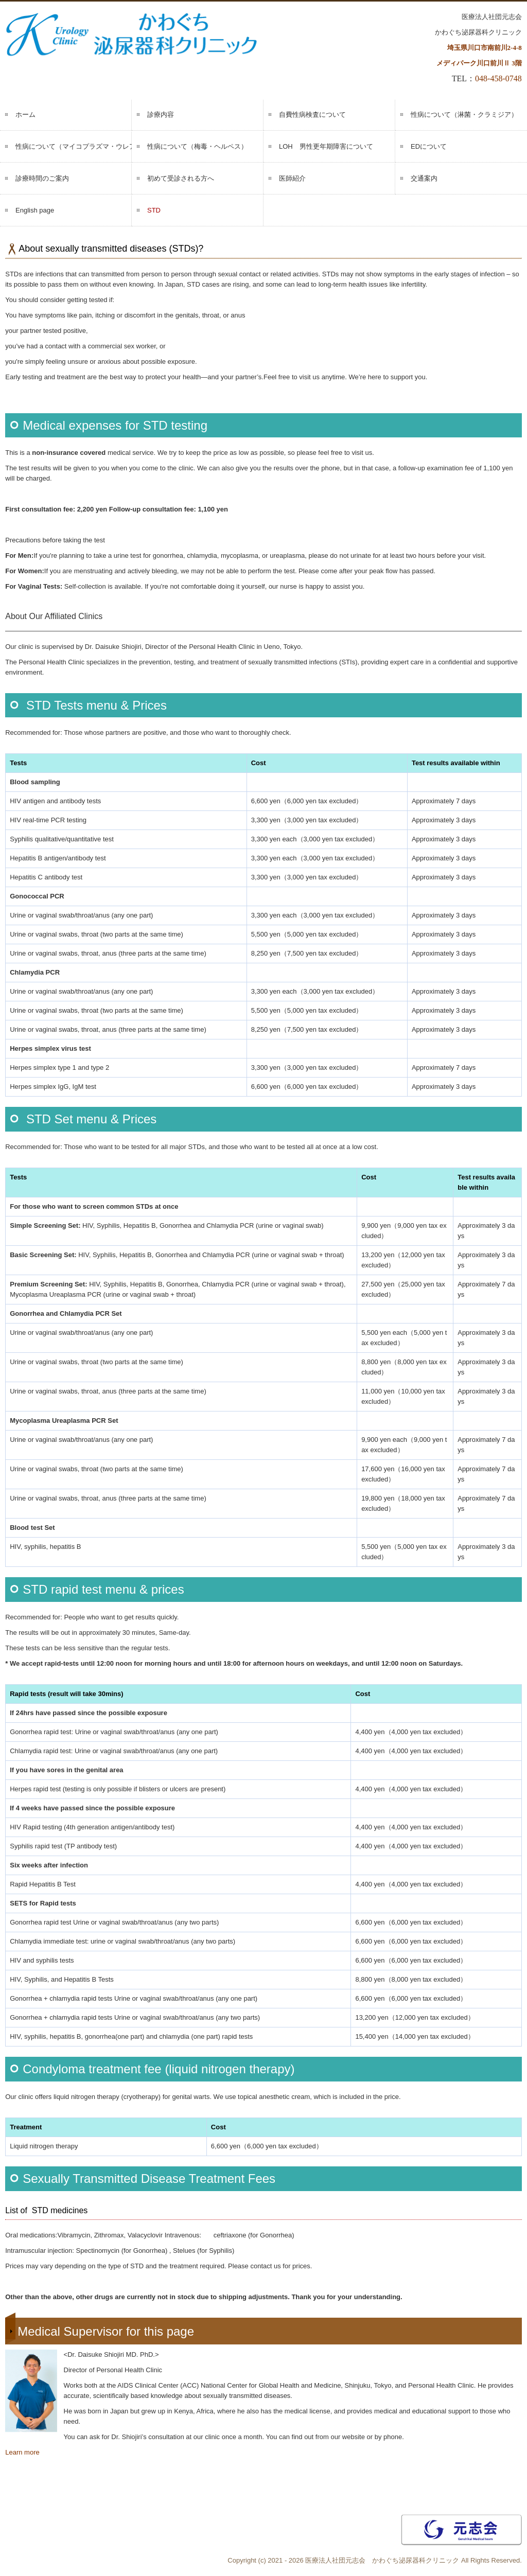 The width and height of the screenshot is (527, 2576). Describe the element at coordinates (25, 114) in the screenshot. I see `ホーム` at that location.